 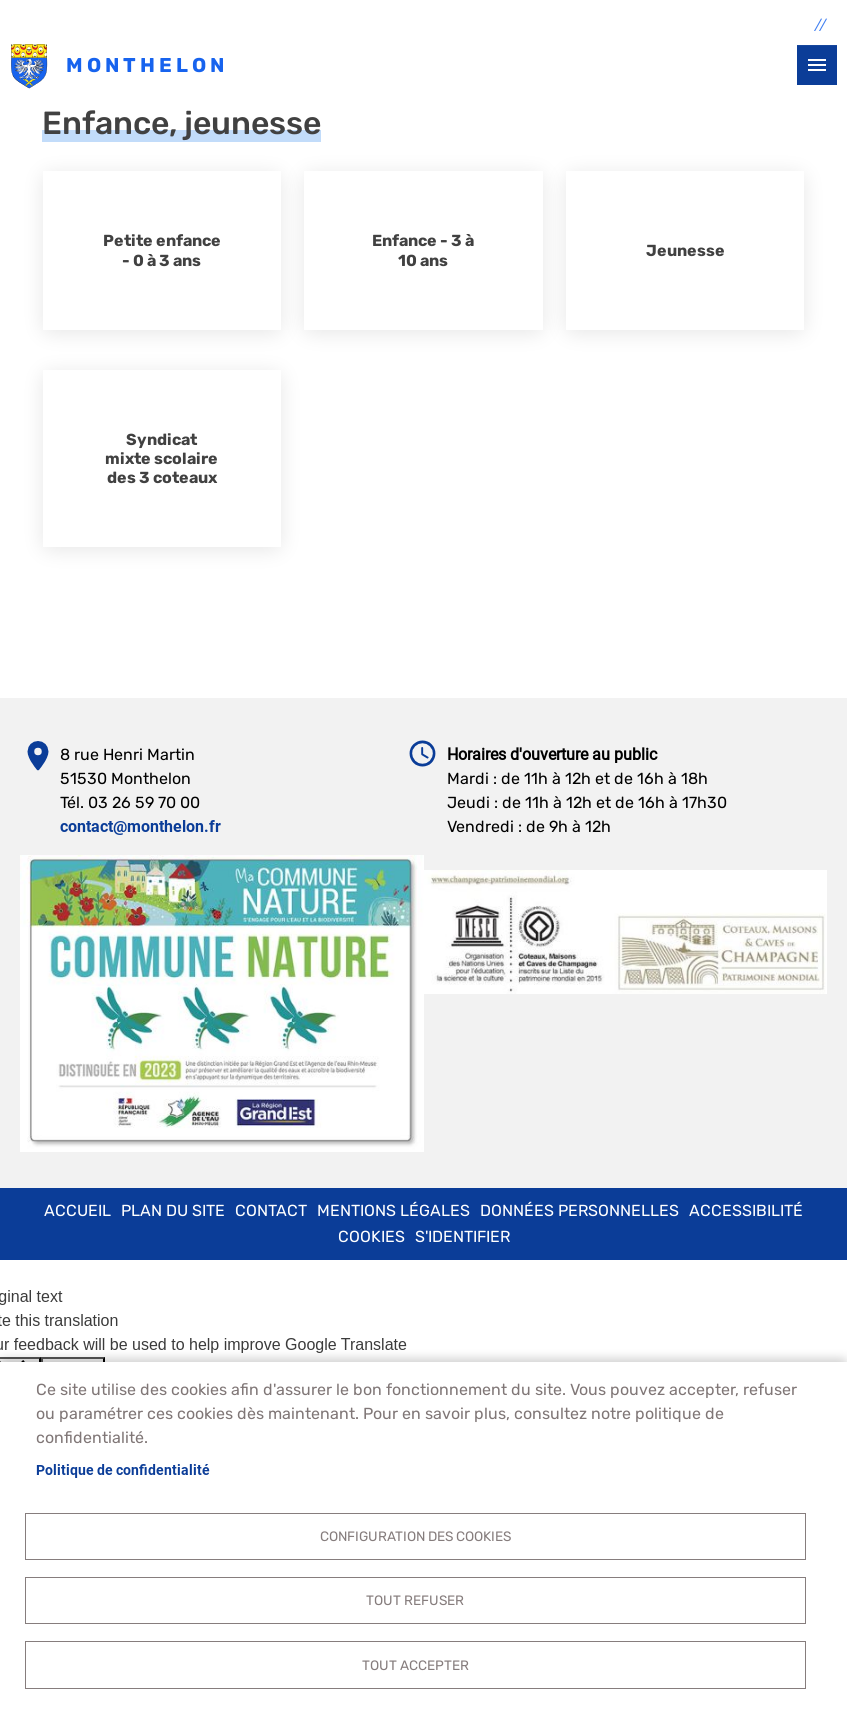 I want to click on Enfance - 3 à 10 ans, so click(x=423, y=250).